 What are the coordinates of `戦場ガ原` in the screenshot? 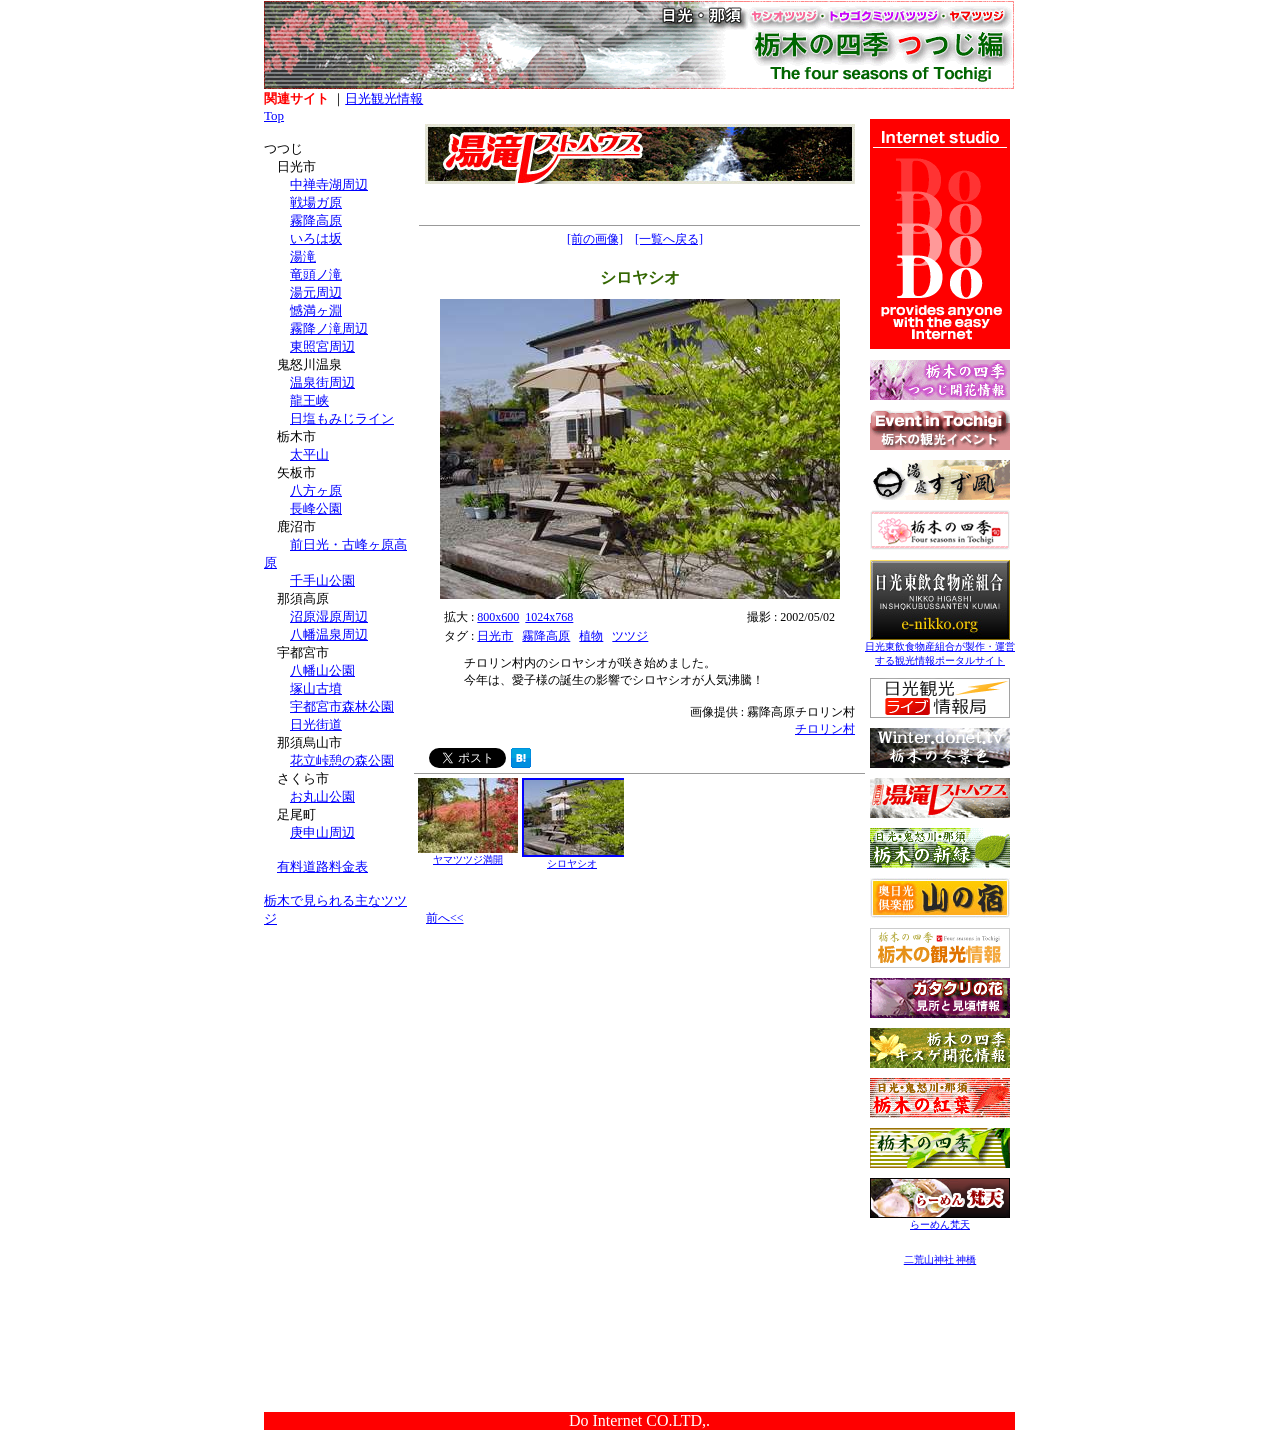 It's located at (316, 202).